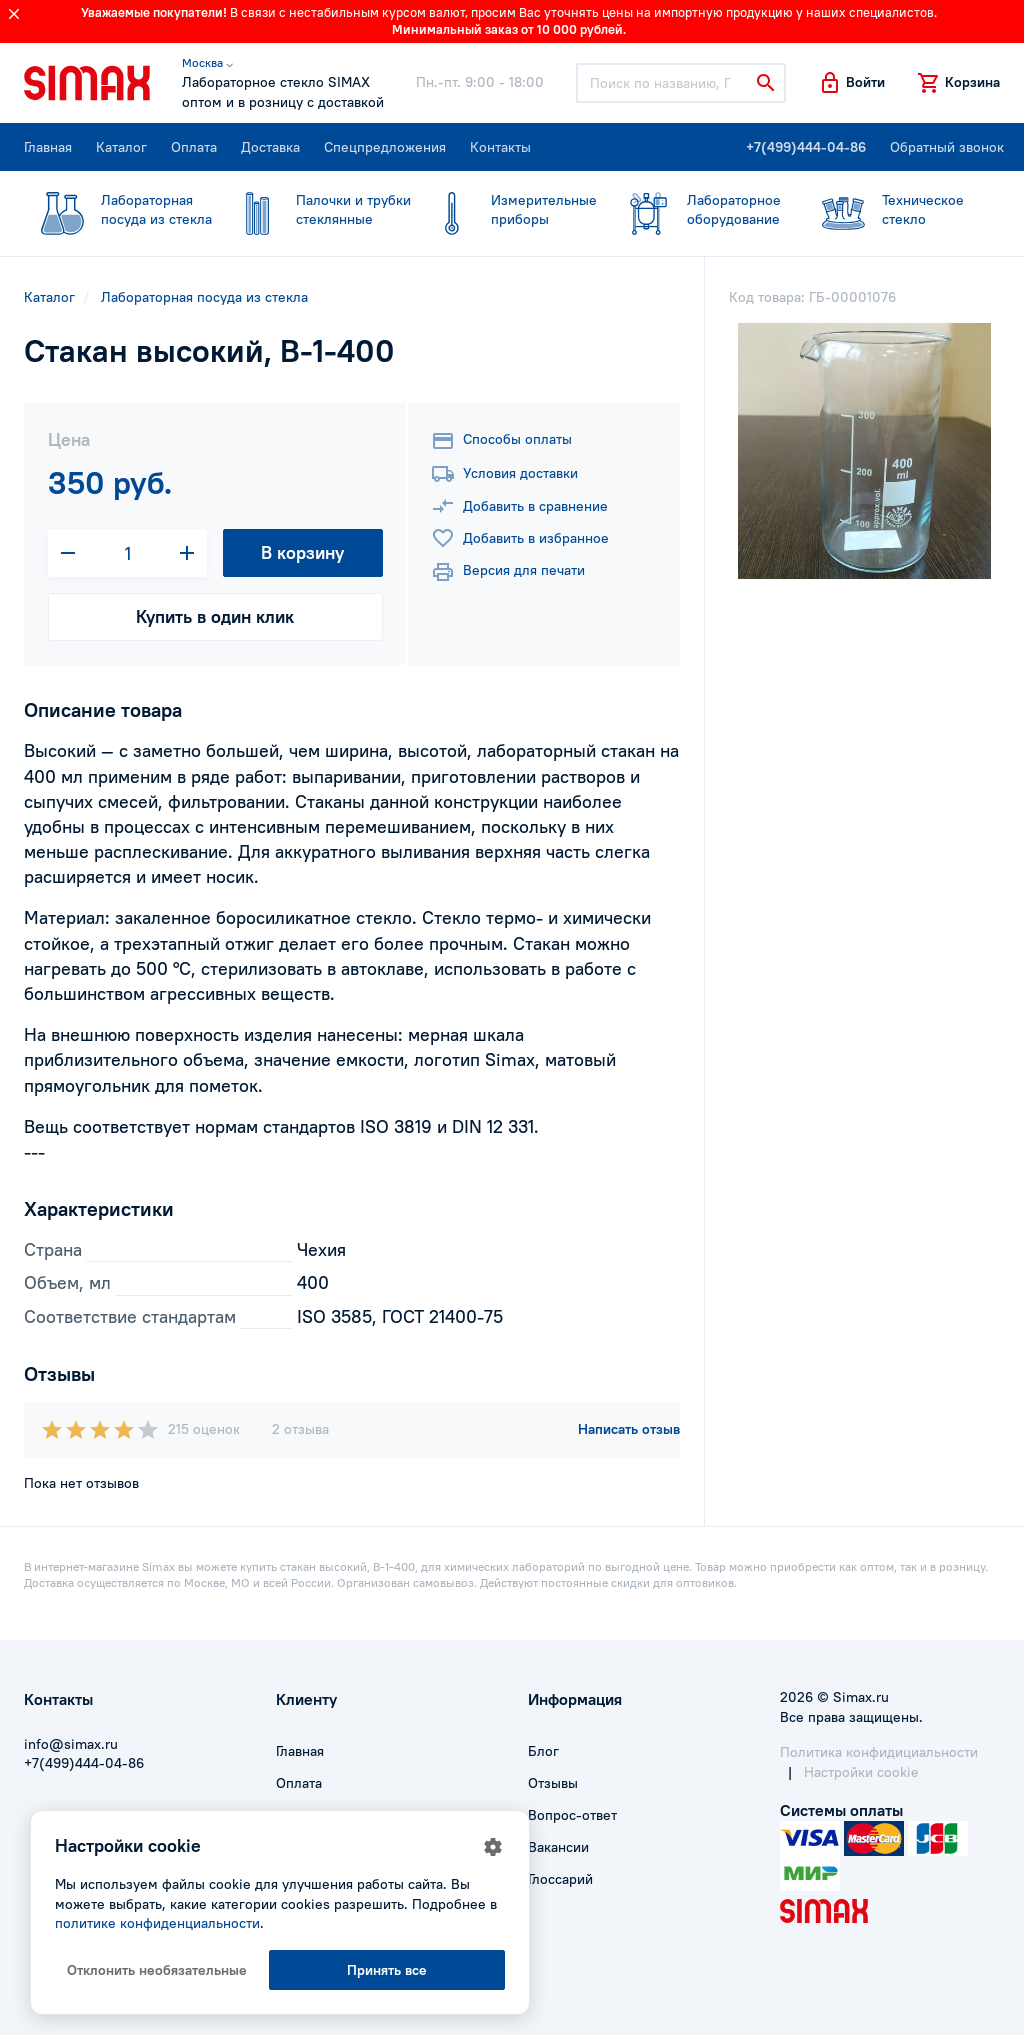  I want to click on Купить в один клик, so click(215, 616).